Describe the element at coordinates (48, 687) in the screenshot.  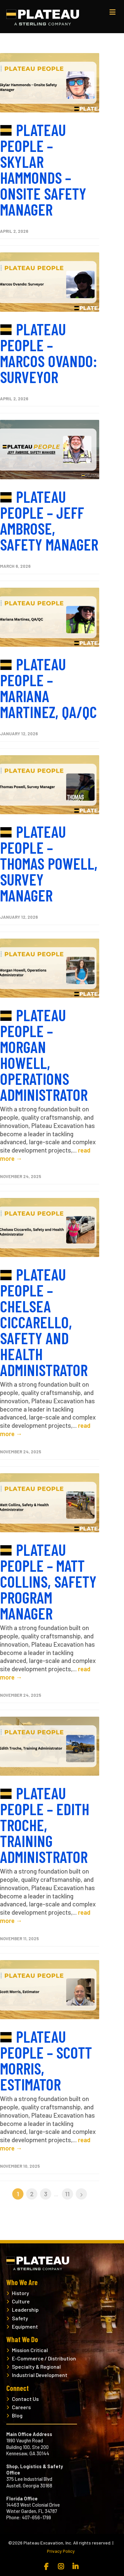
I see `Plateau People – Mariana Martinez, QA/QC` at that location.